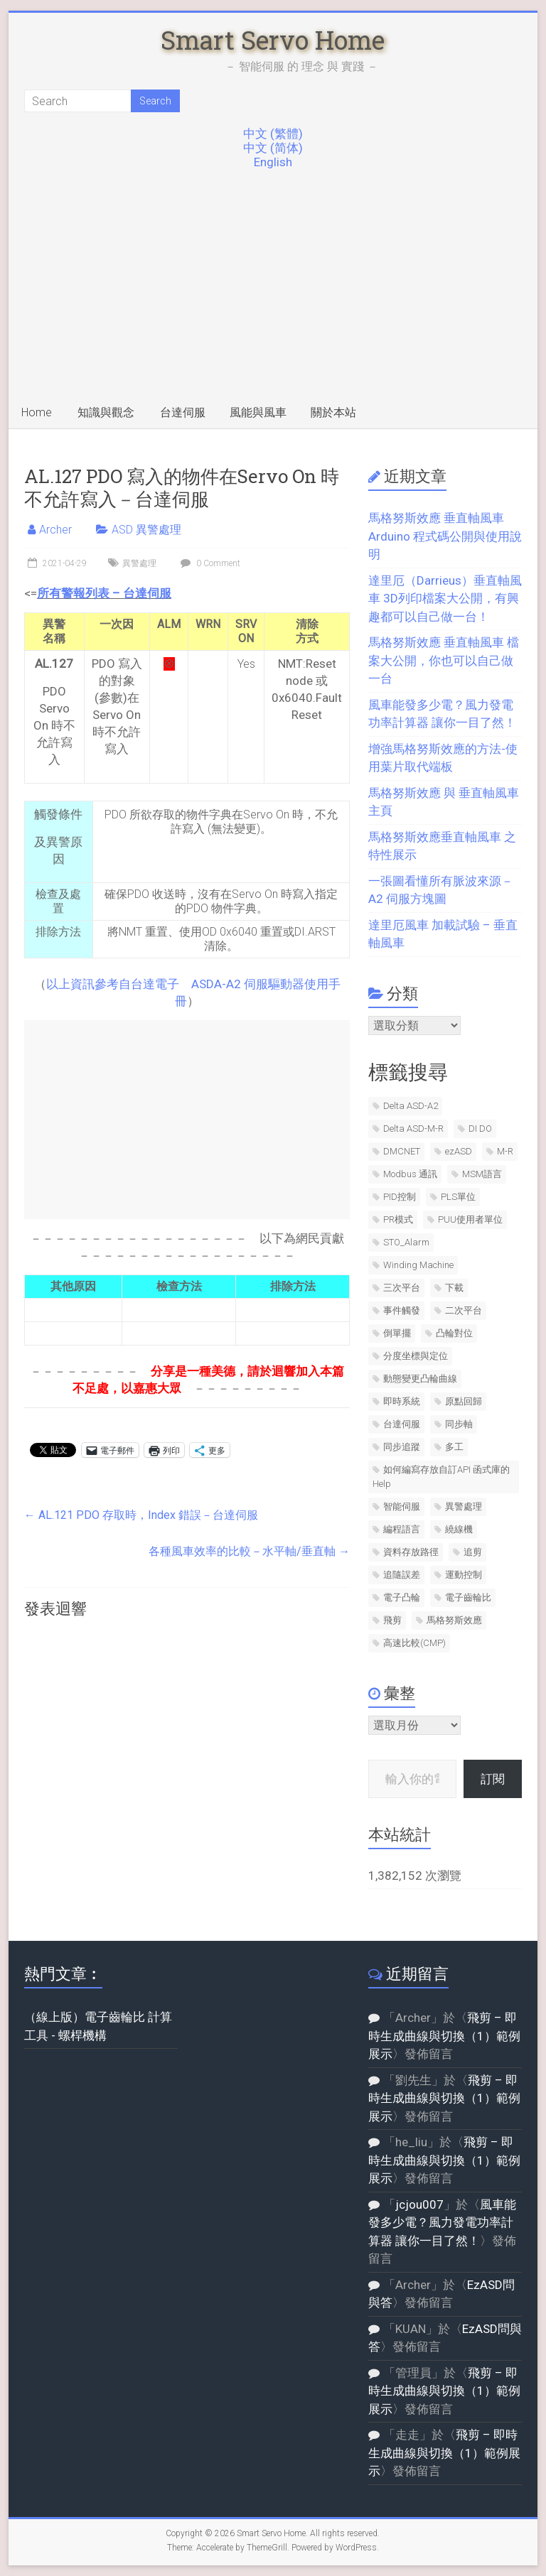  Describe the element at coordinates (401, 1529) in the screenshot. I see `編程語言` at that location.